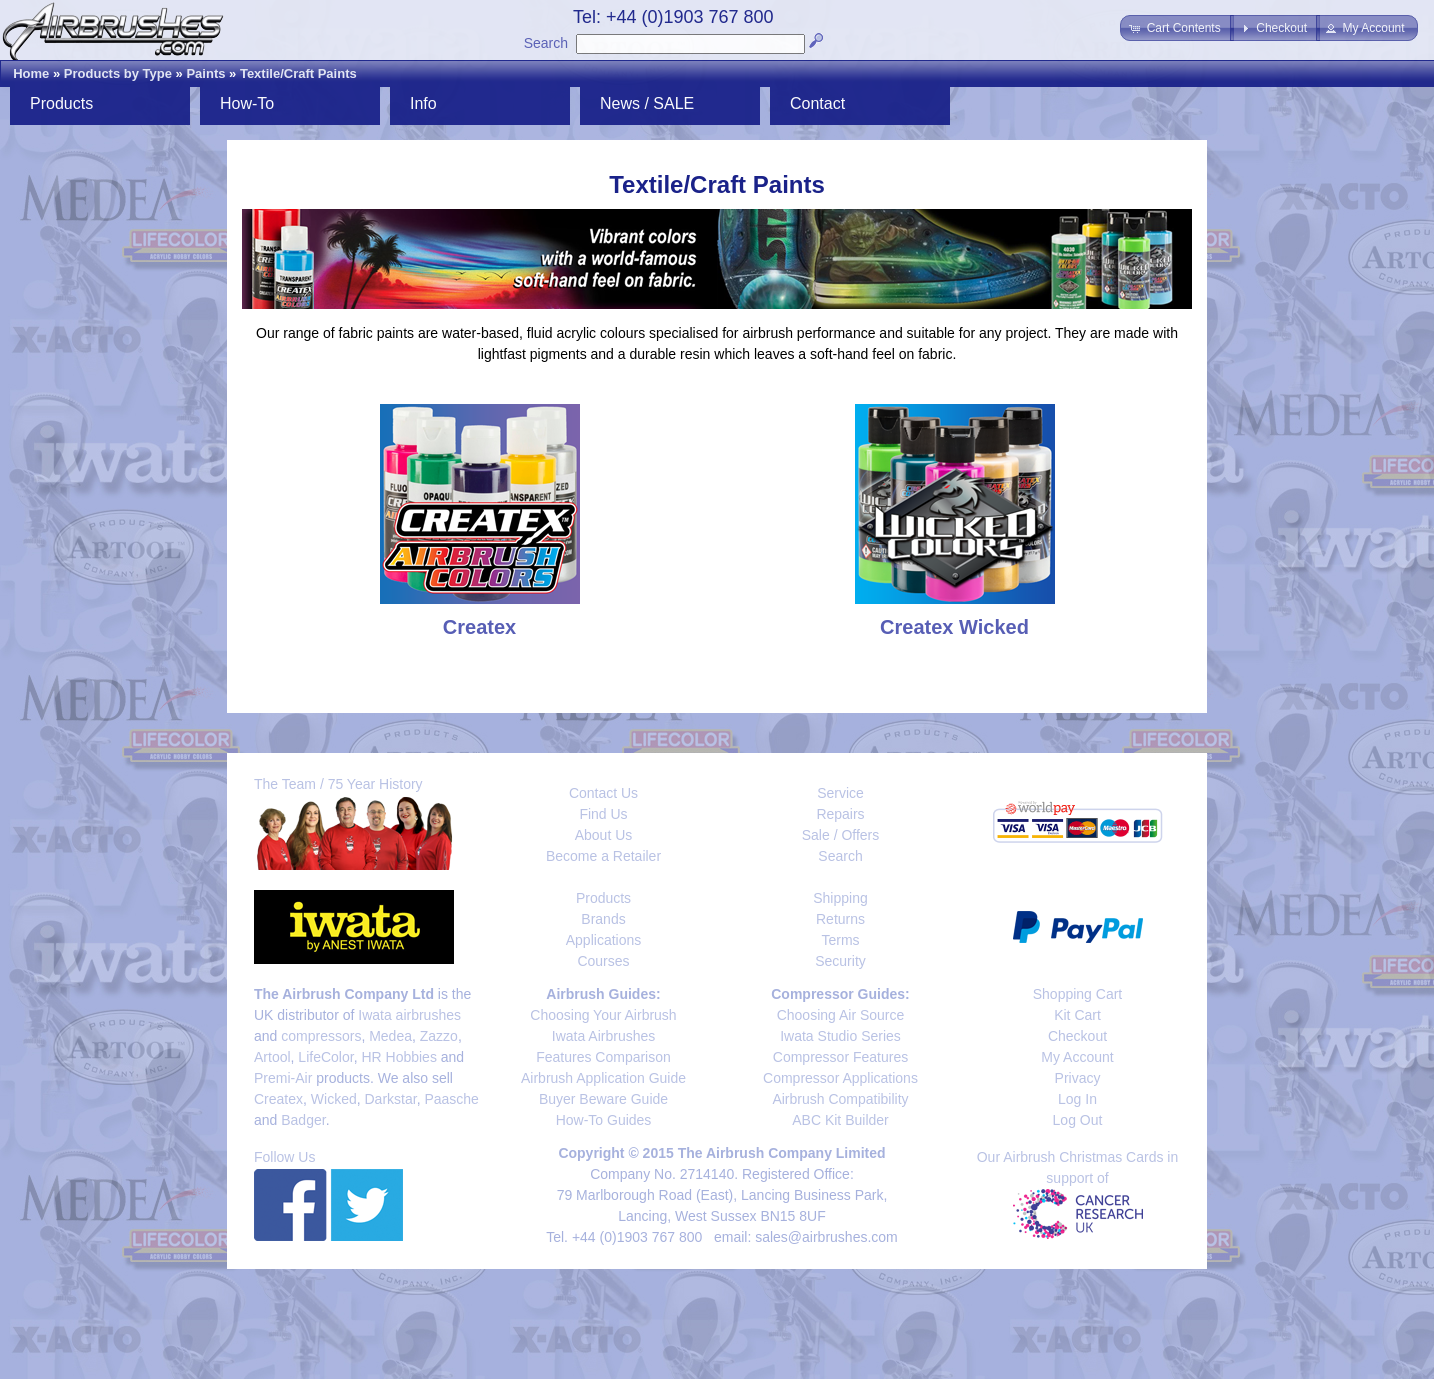 Image resolution: width=1434 pixels, height=1379 pixels. Describe the element at coordinates (439, 1036) in the screenshot. I see `Zazzo` at that location.